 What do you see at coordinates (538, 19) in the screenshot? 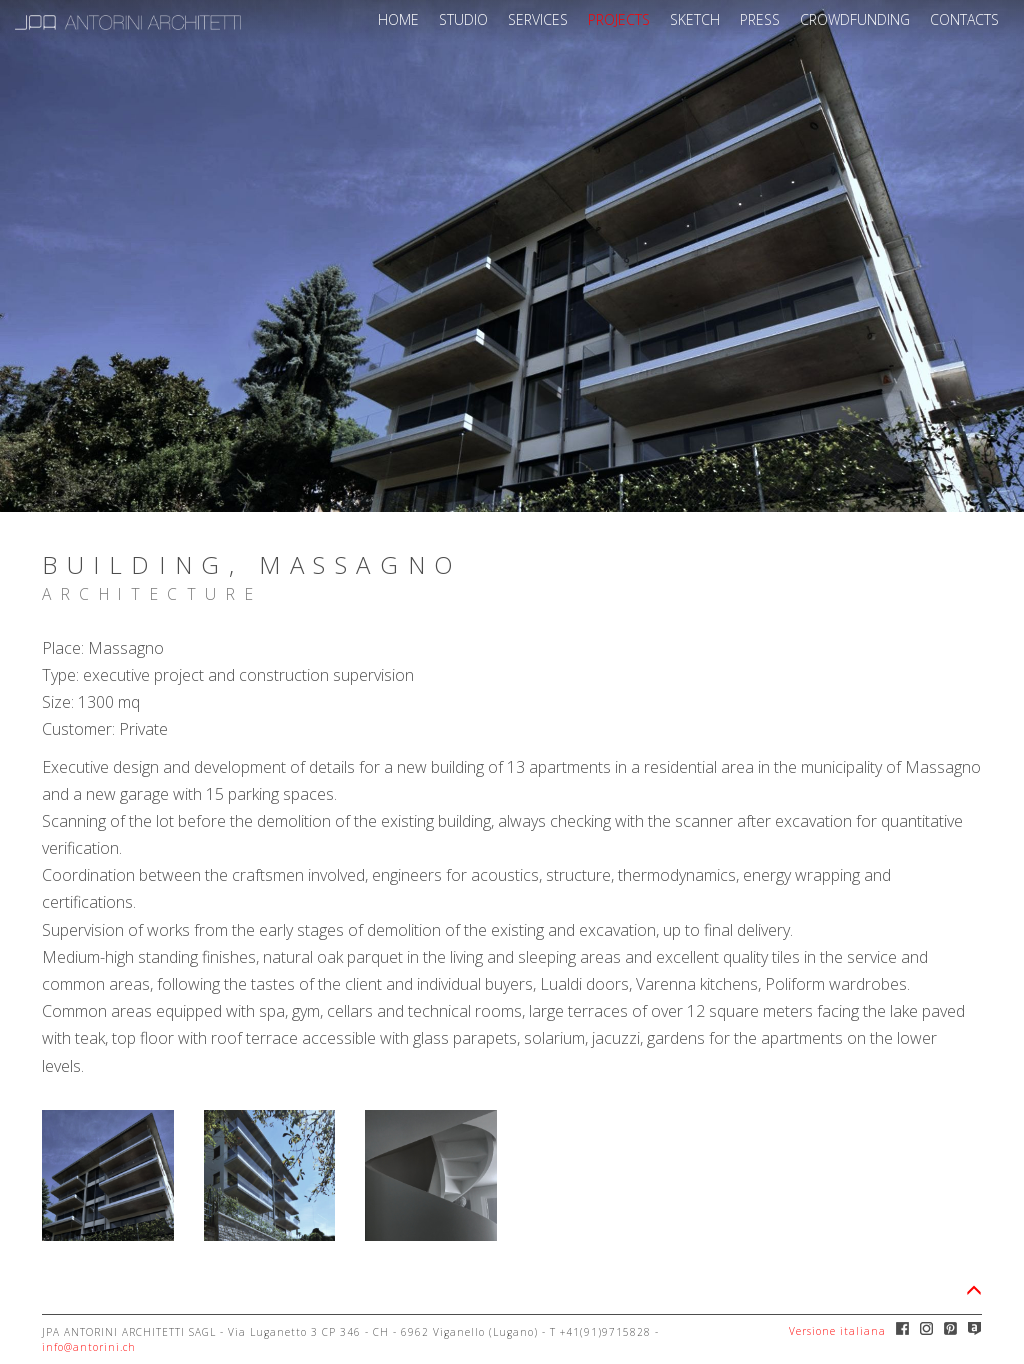
I see `SERVICES` at bounding box center [538, 19].